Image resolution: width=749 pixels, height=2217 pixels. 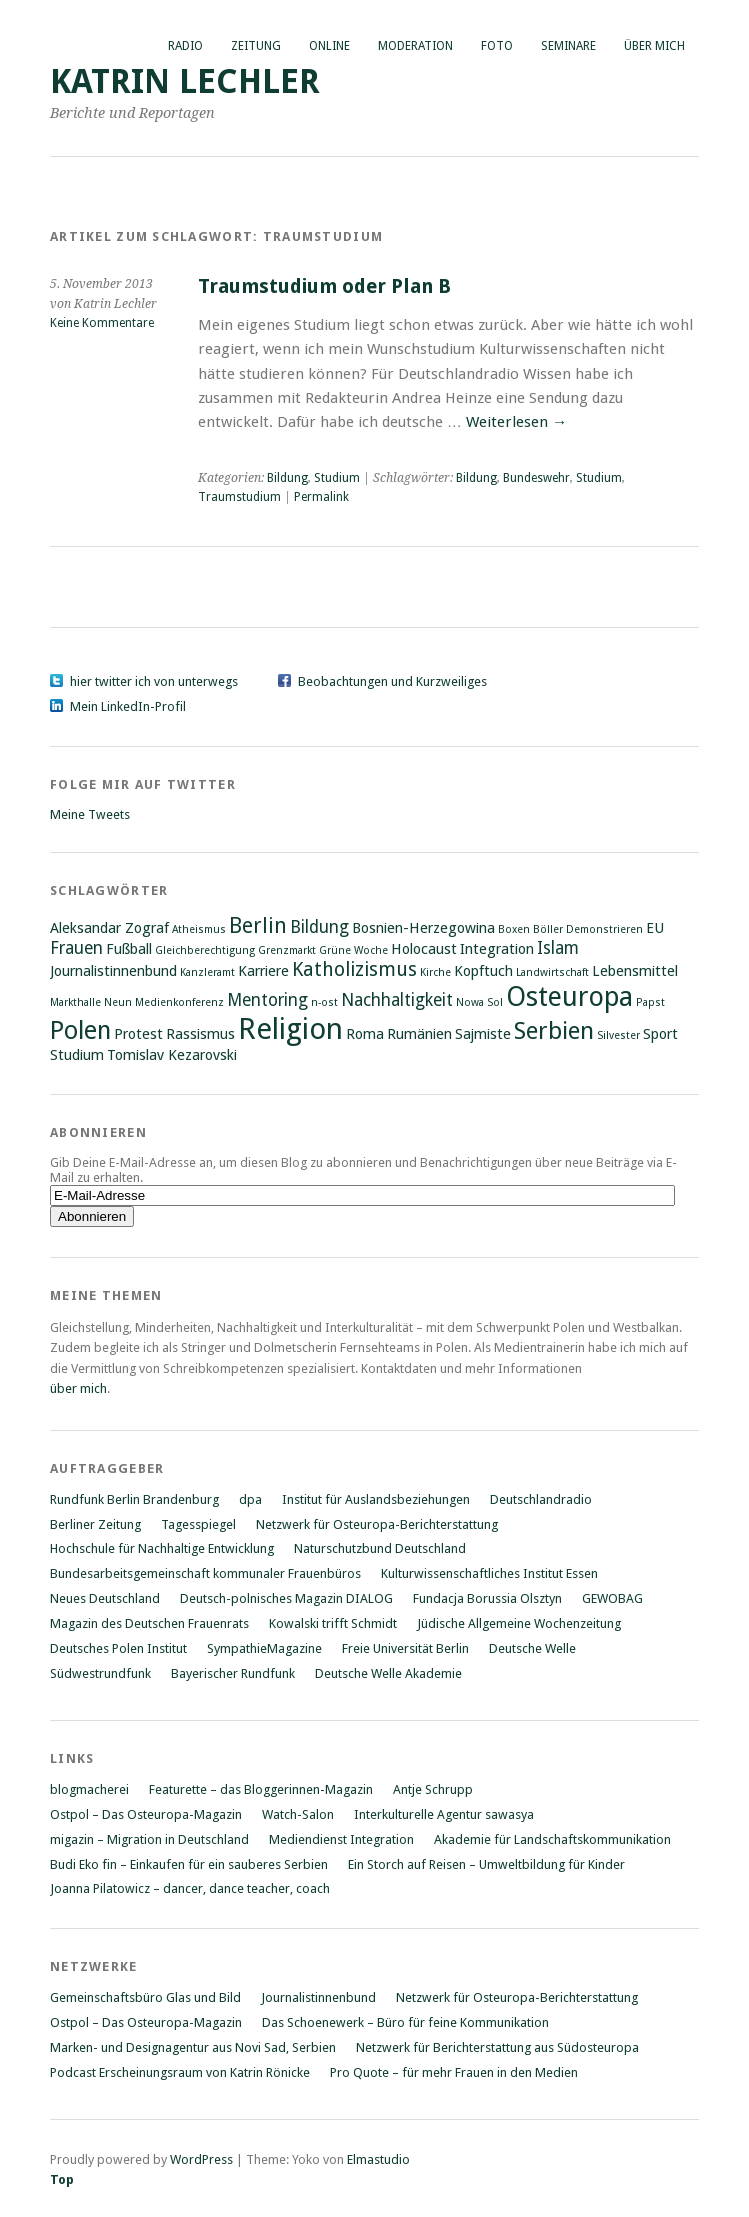 What do you see at coordinates (365, 1034) in the screenshot?
I see `Roma` at bounding box center [365, 1034].